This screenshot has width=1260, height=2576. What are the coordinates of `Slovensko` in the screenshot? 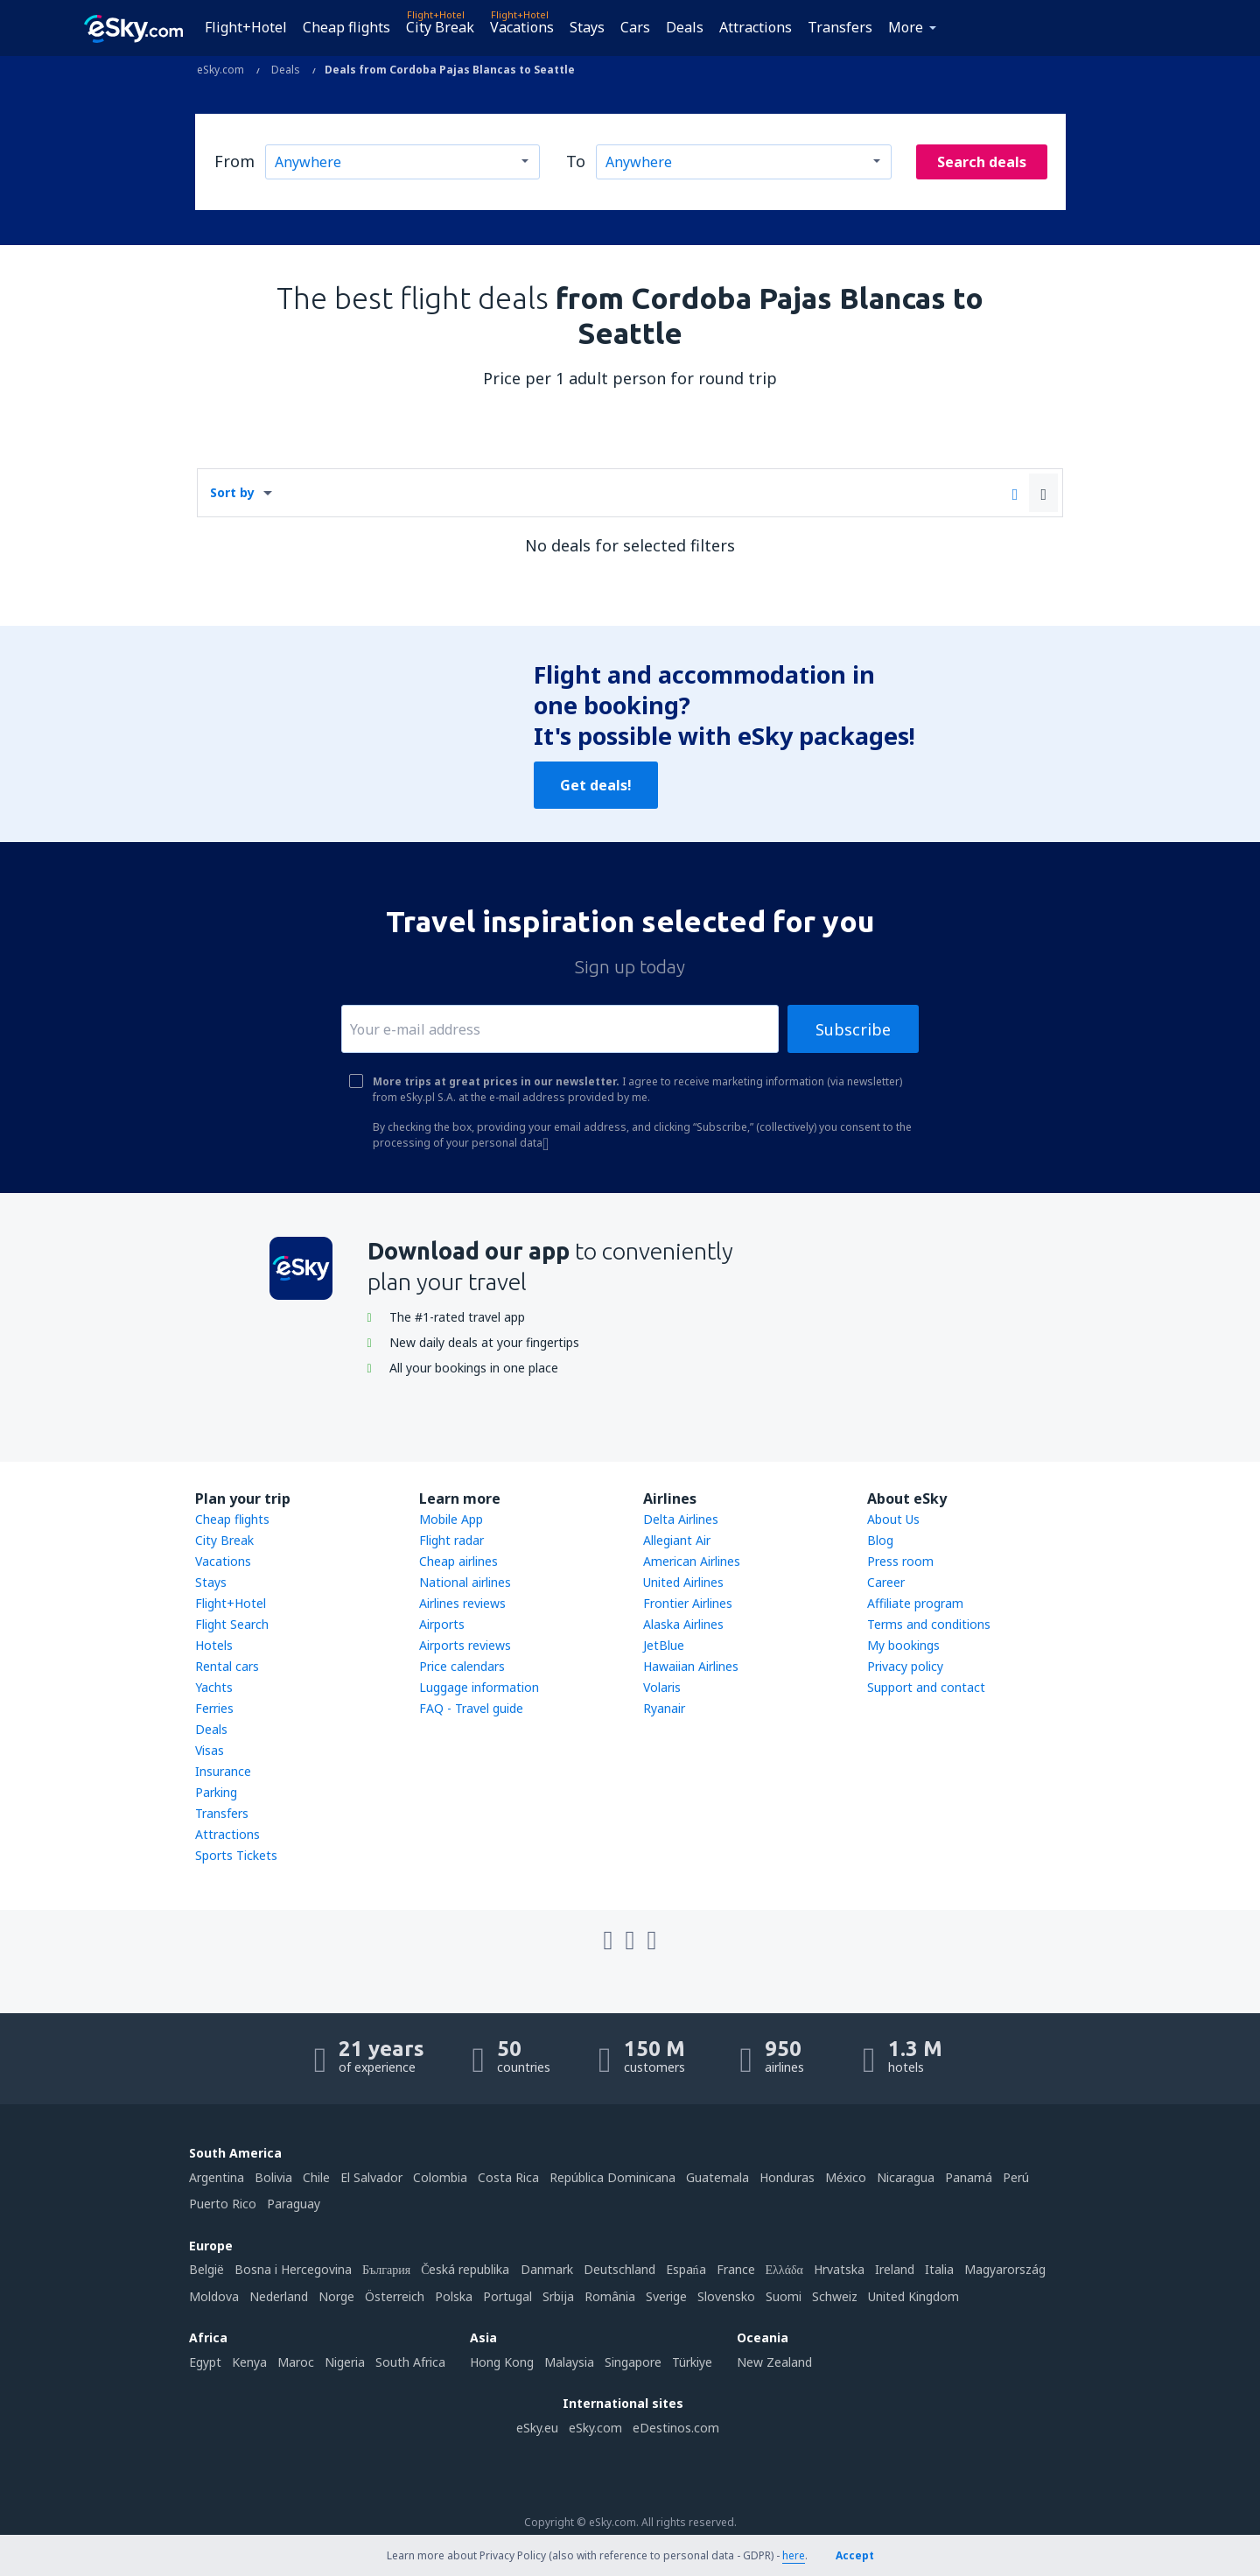 It's located at (726, 2296).